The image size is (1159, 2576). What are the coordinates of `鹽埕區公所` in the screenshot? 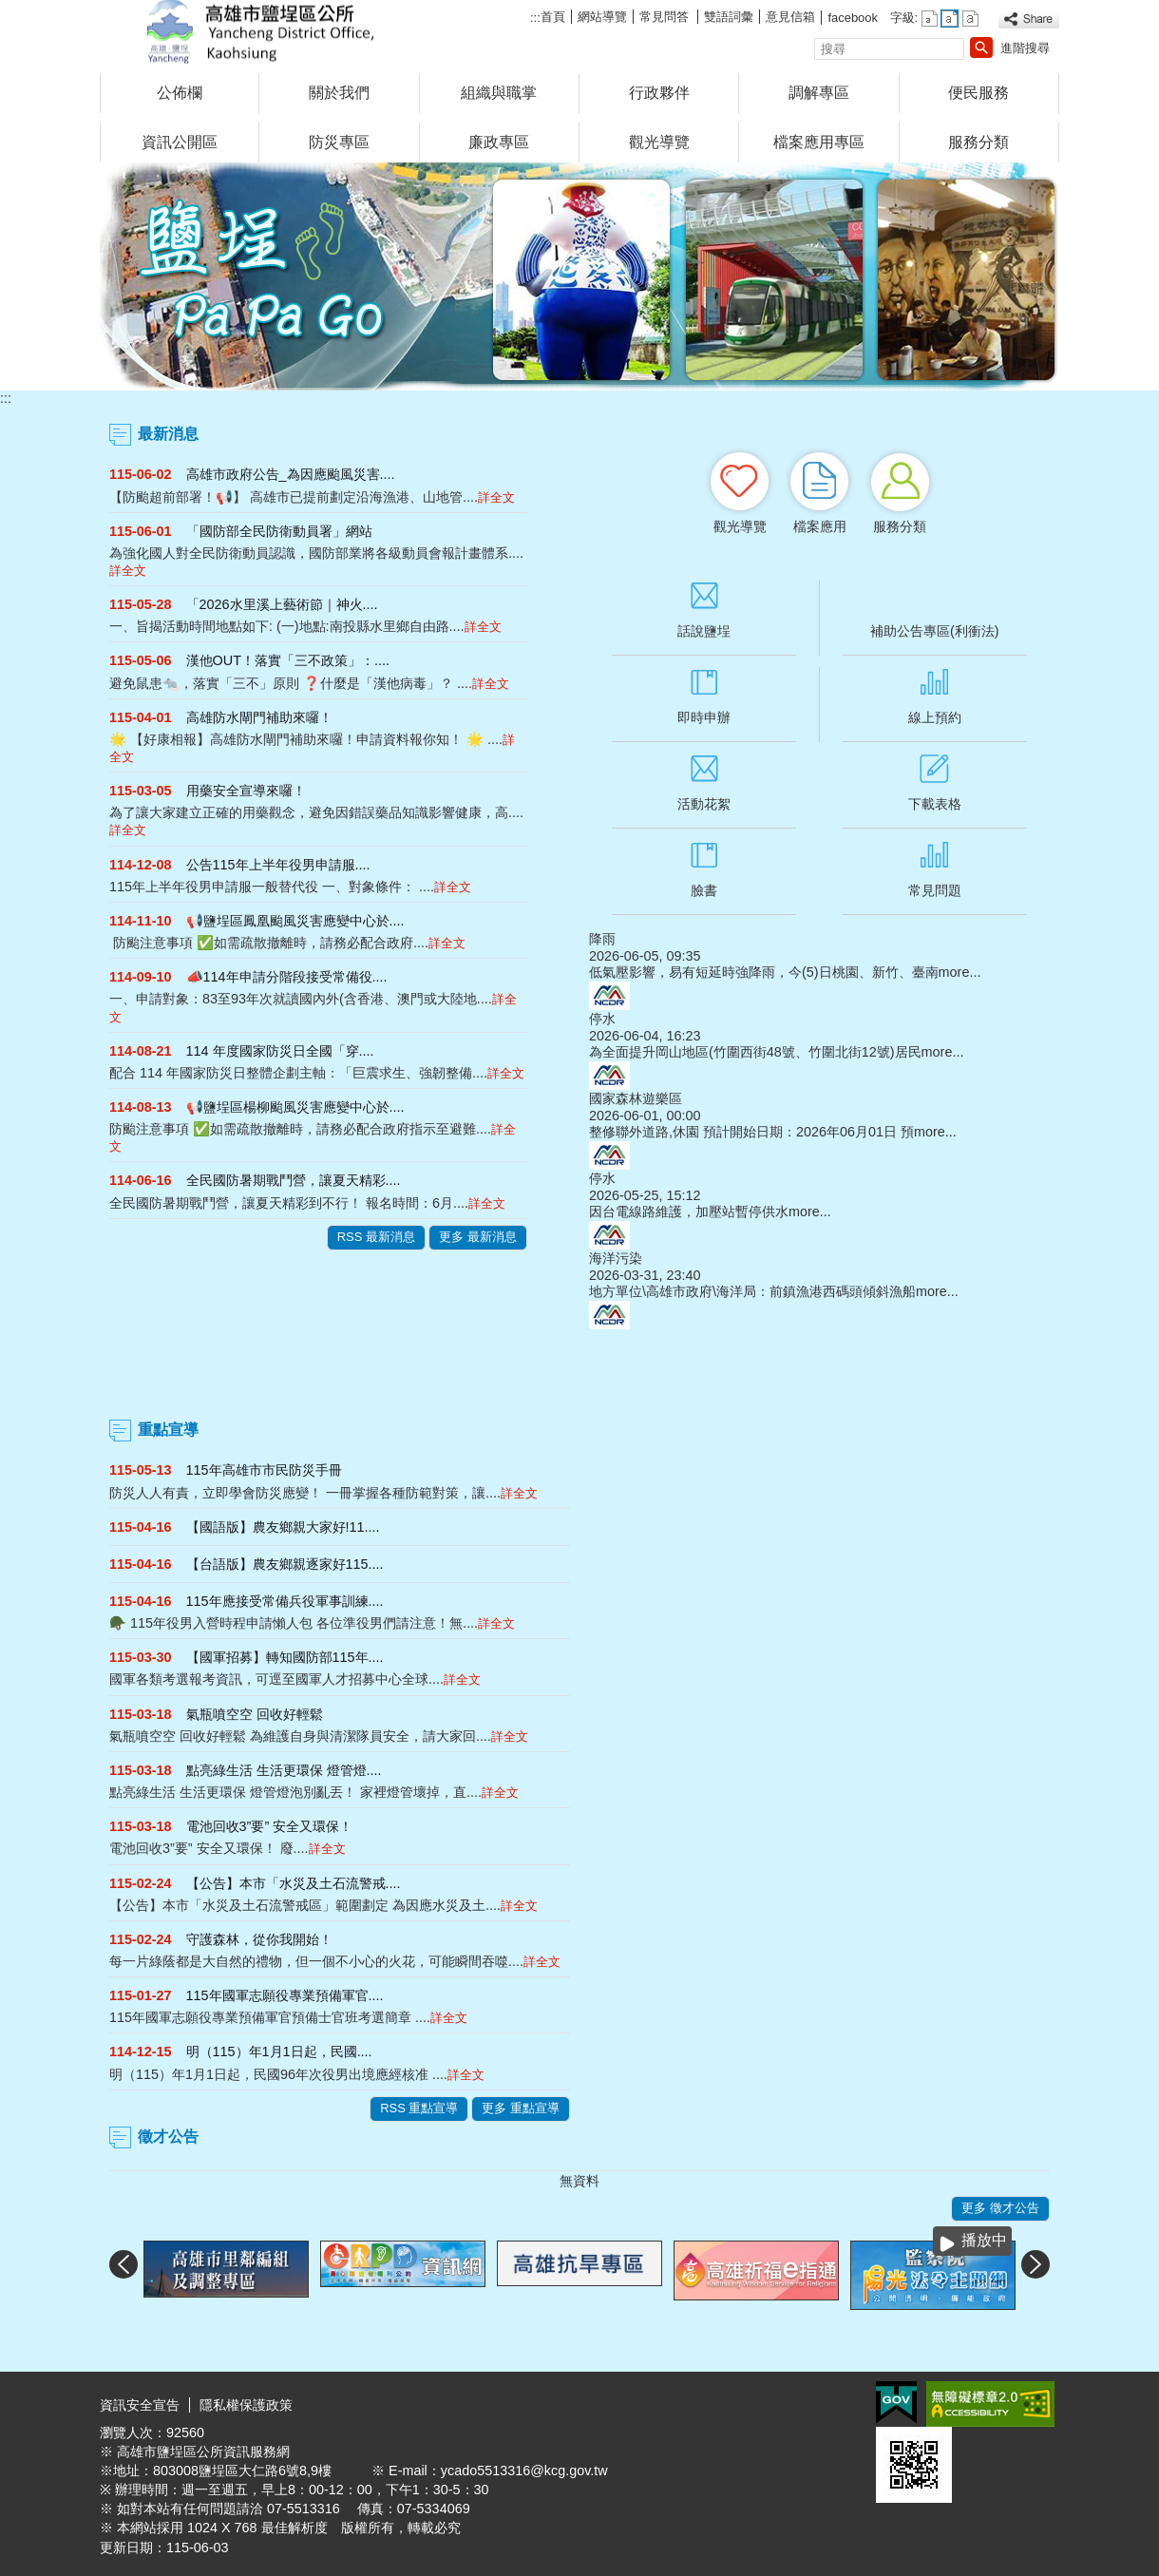 It's located at (260, 32).